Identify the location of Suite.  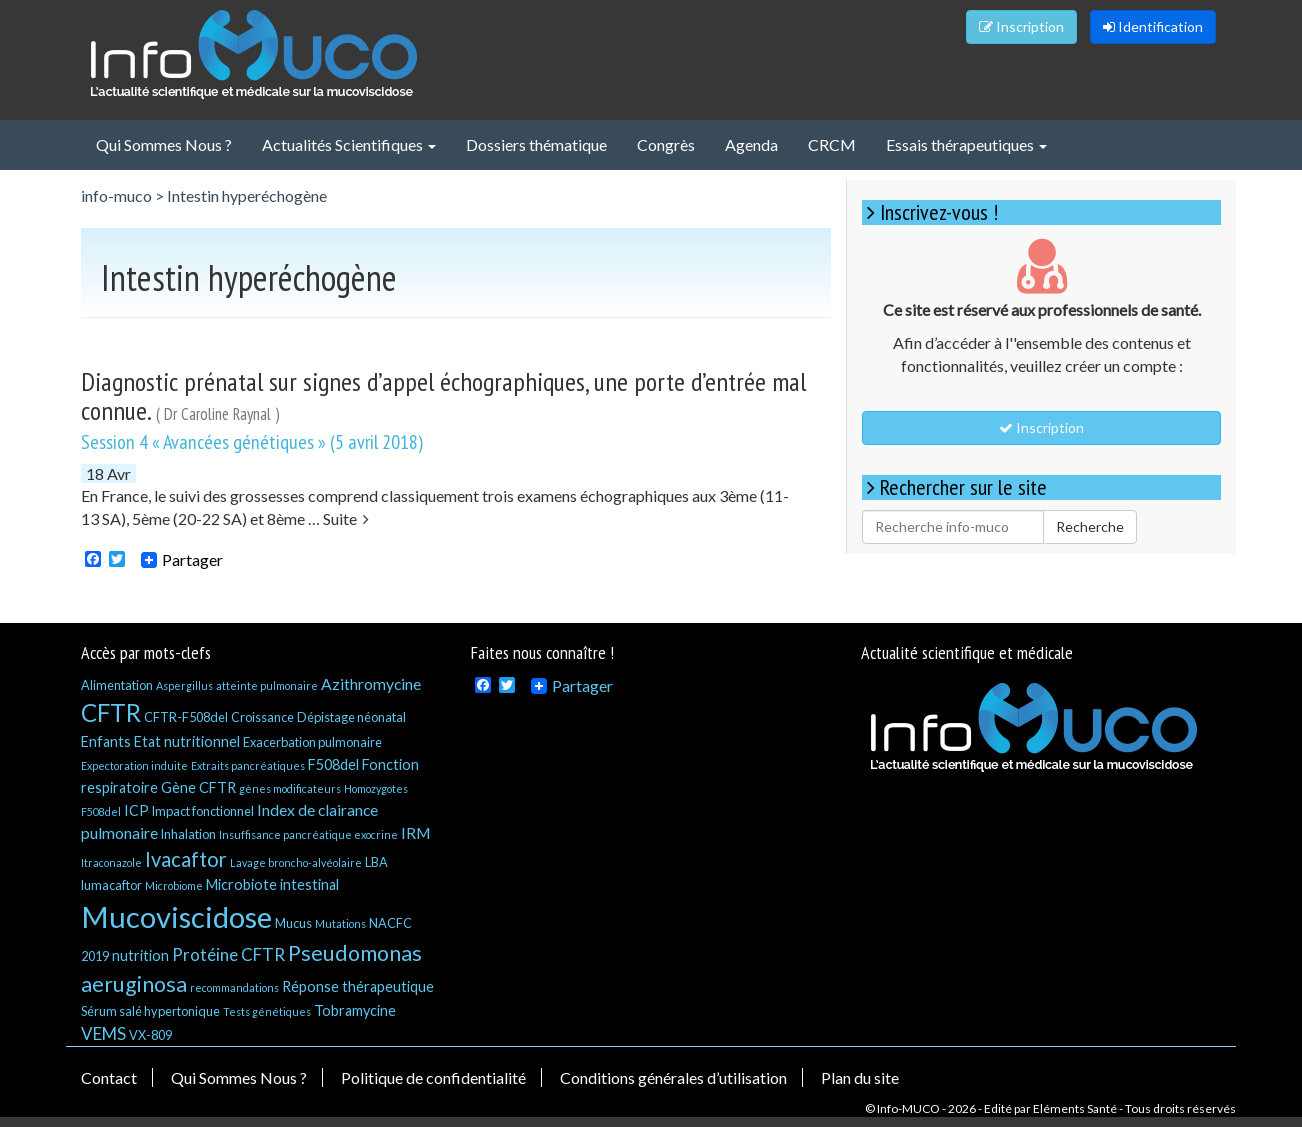
(346, 518).